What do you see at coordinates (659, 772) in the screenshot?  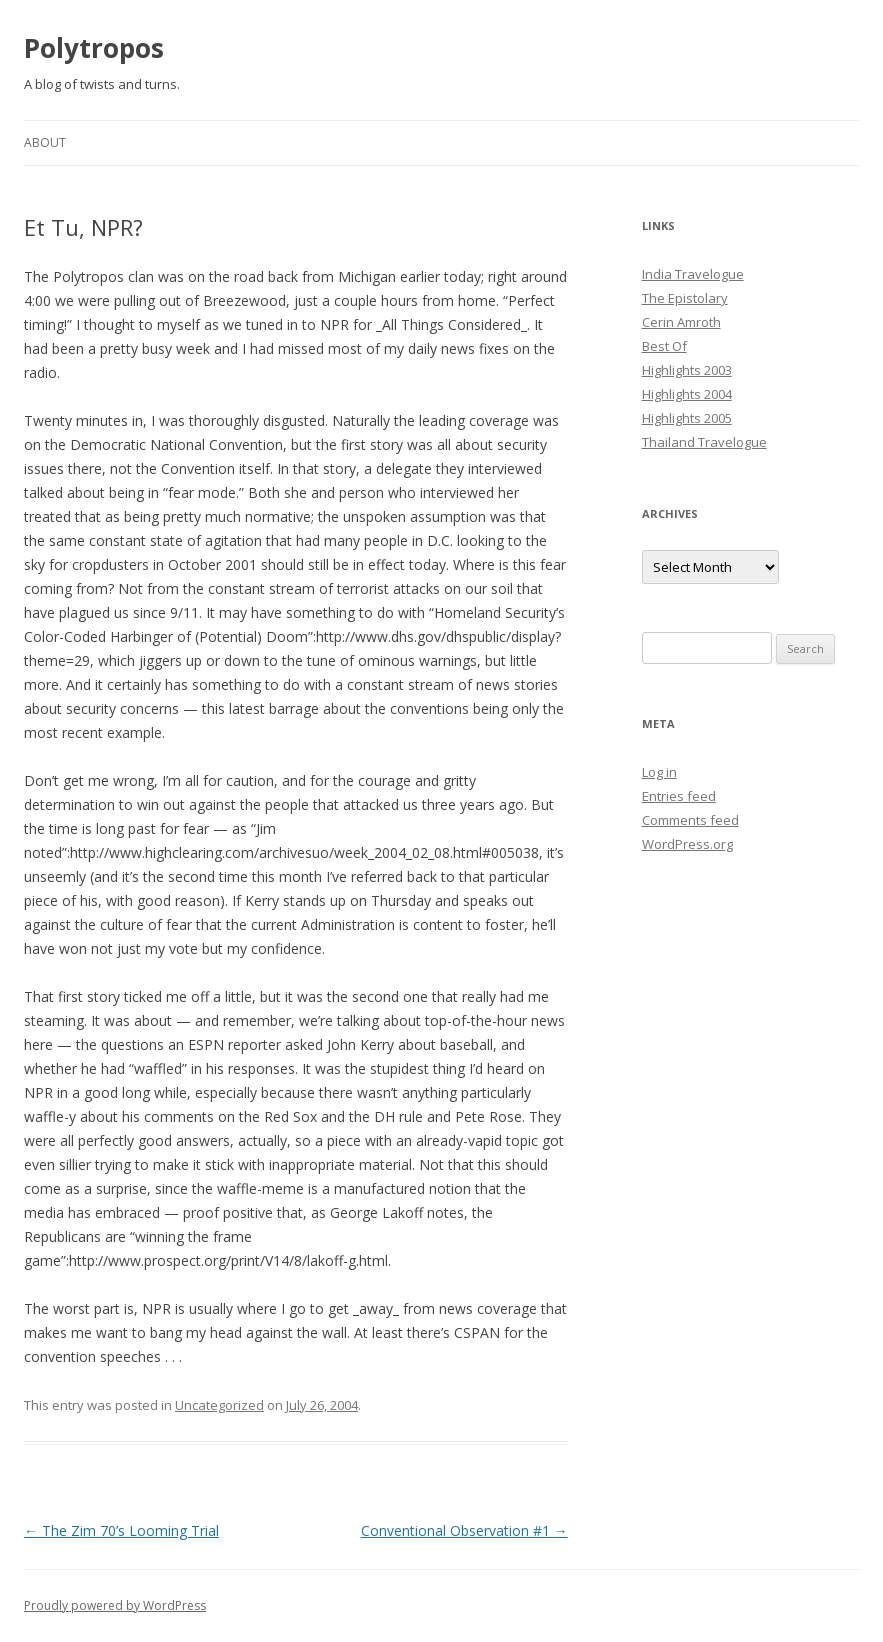 I see `Log in` at bounding box center [659, 772].